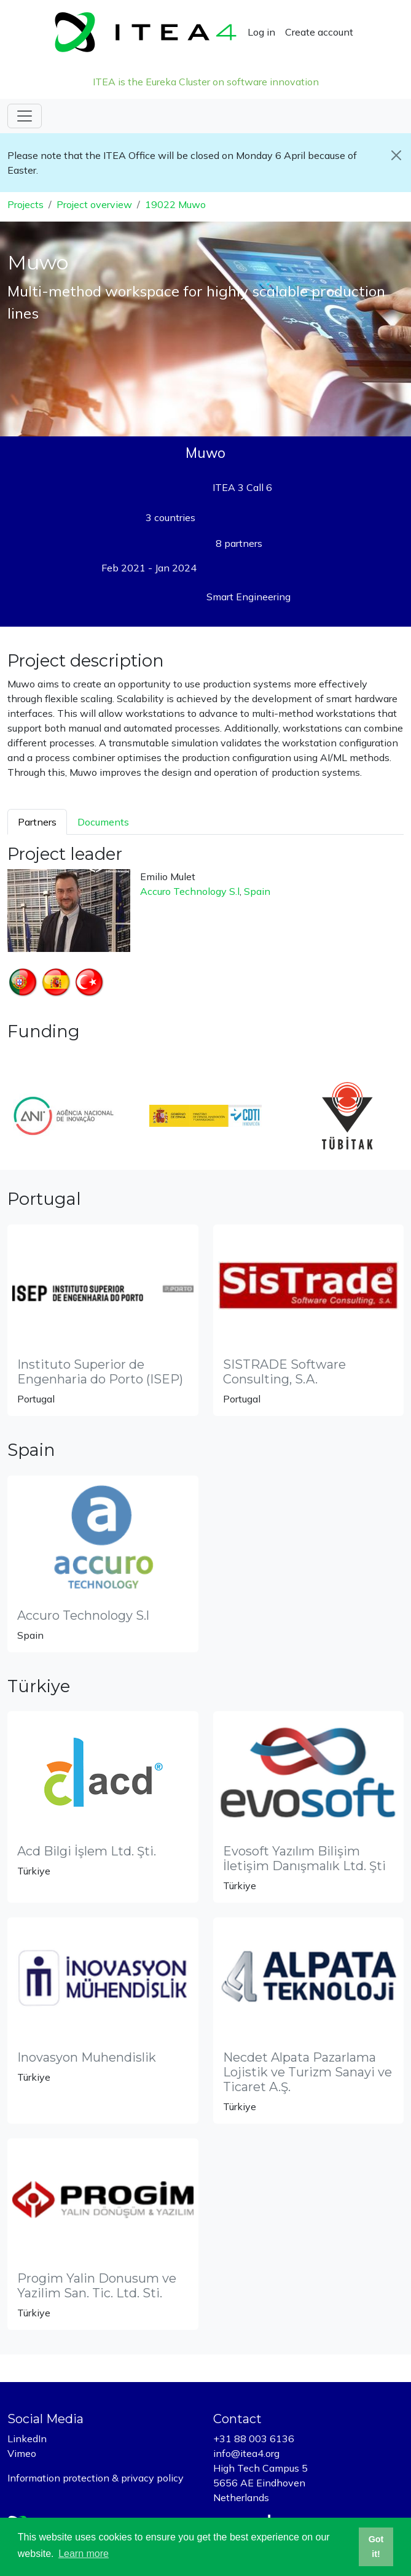 The image size is (411, 2576). Describe the element at coordinates (175, 204) in the screenshot. I see `19022 Muwo` at that location.